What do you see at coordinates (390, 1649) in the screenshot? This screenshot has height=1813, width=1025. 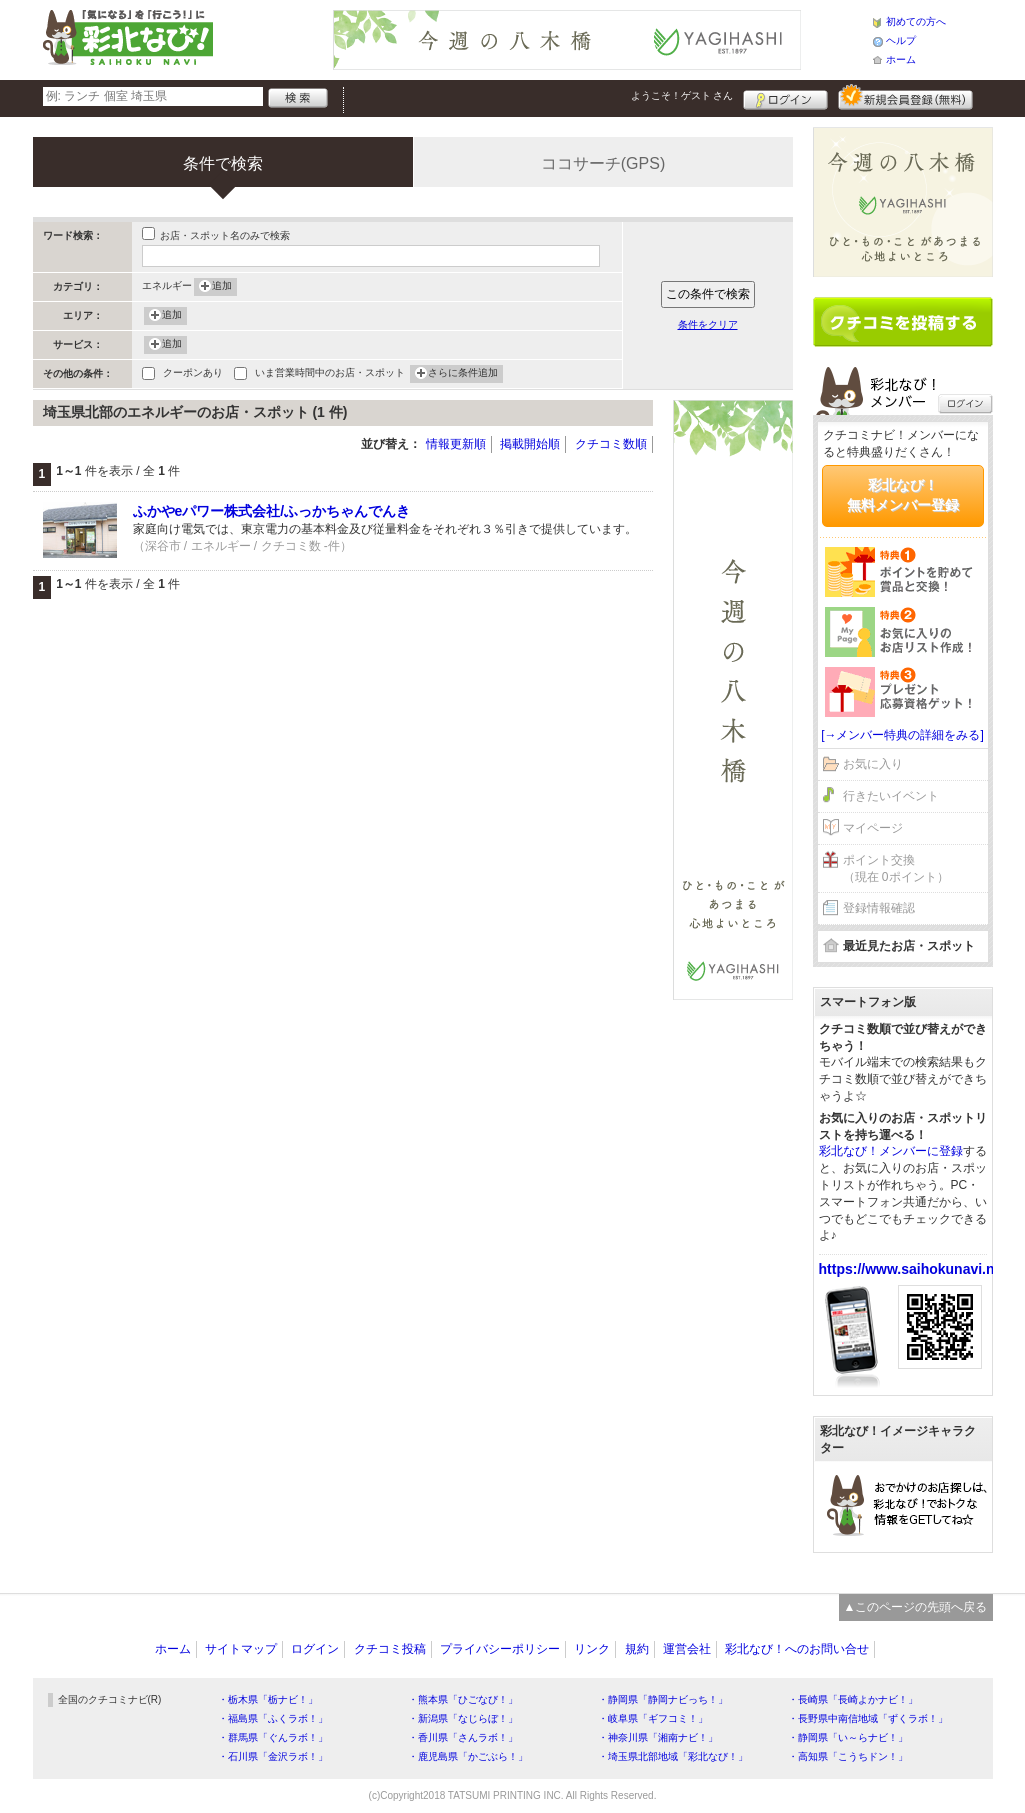 I see `クチコミ投稿` at bounding box center [390, 1649].